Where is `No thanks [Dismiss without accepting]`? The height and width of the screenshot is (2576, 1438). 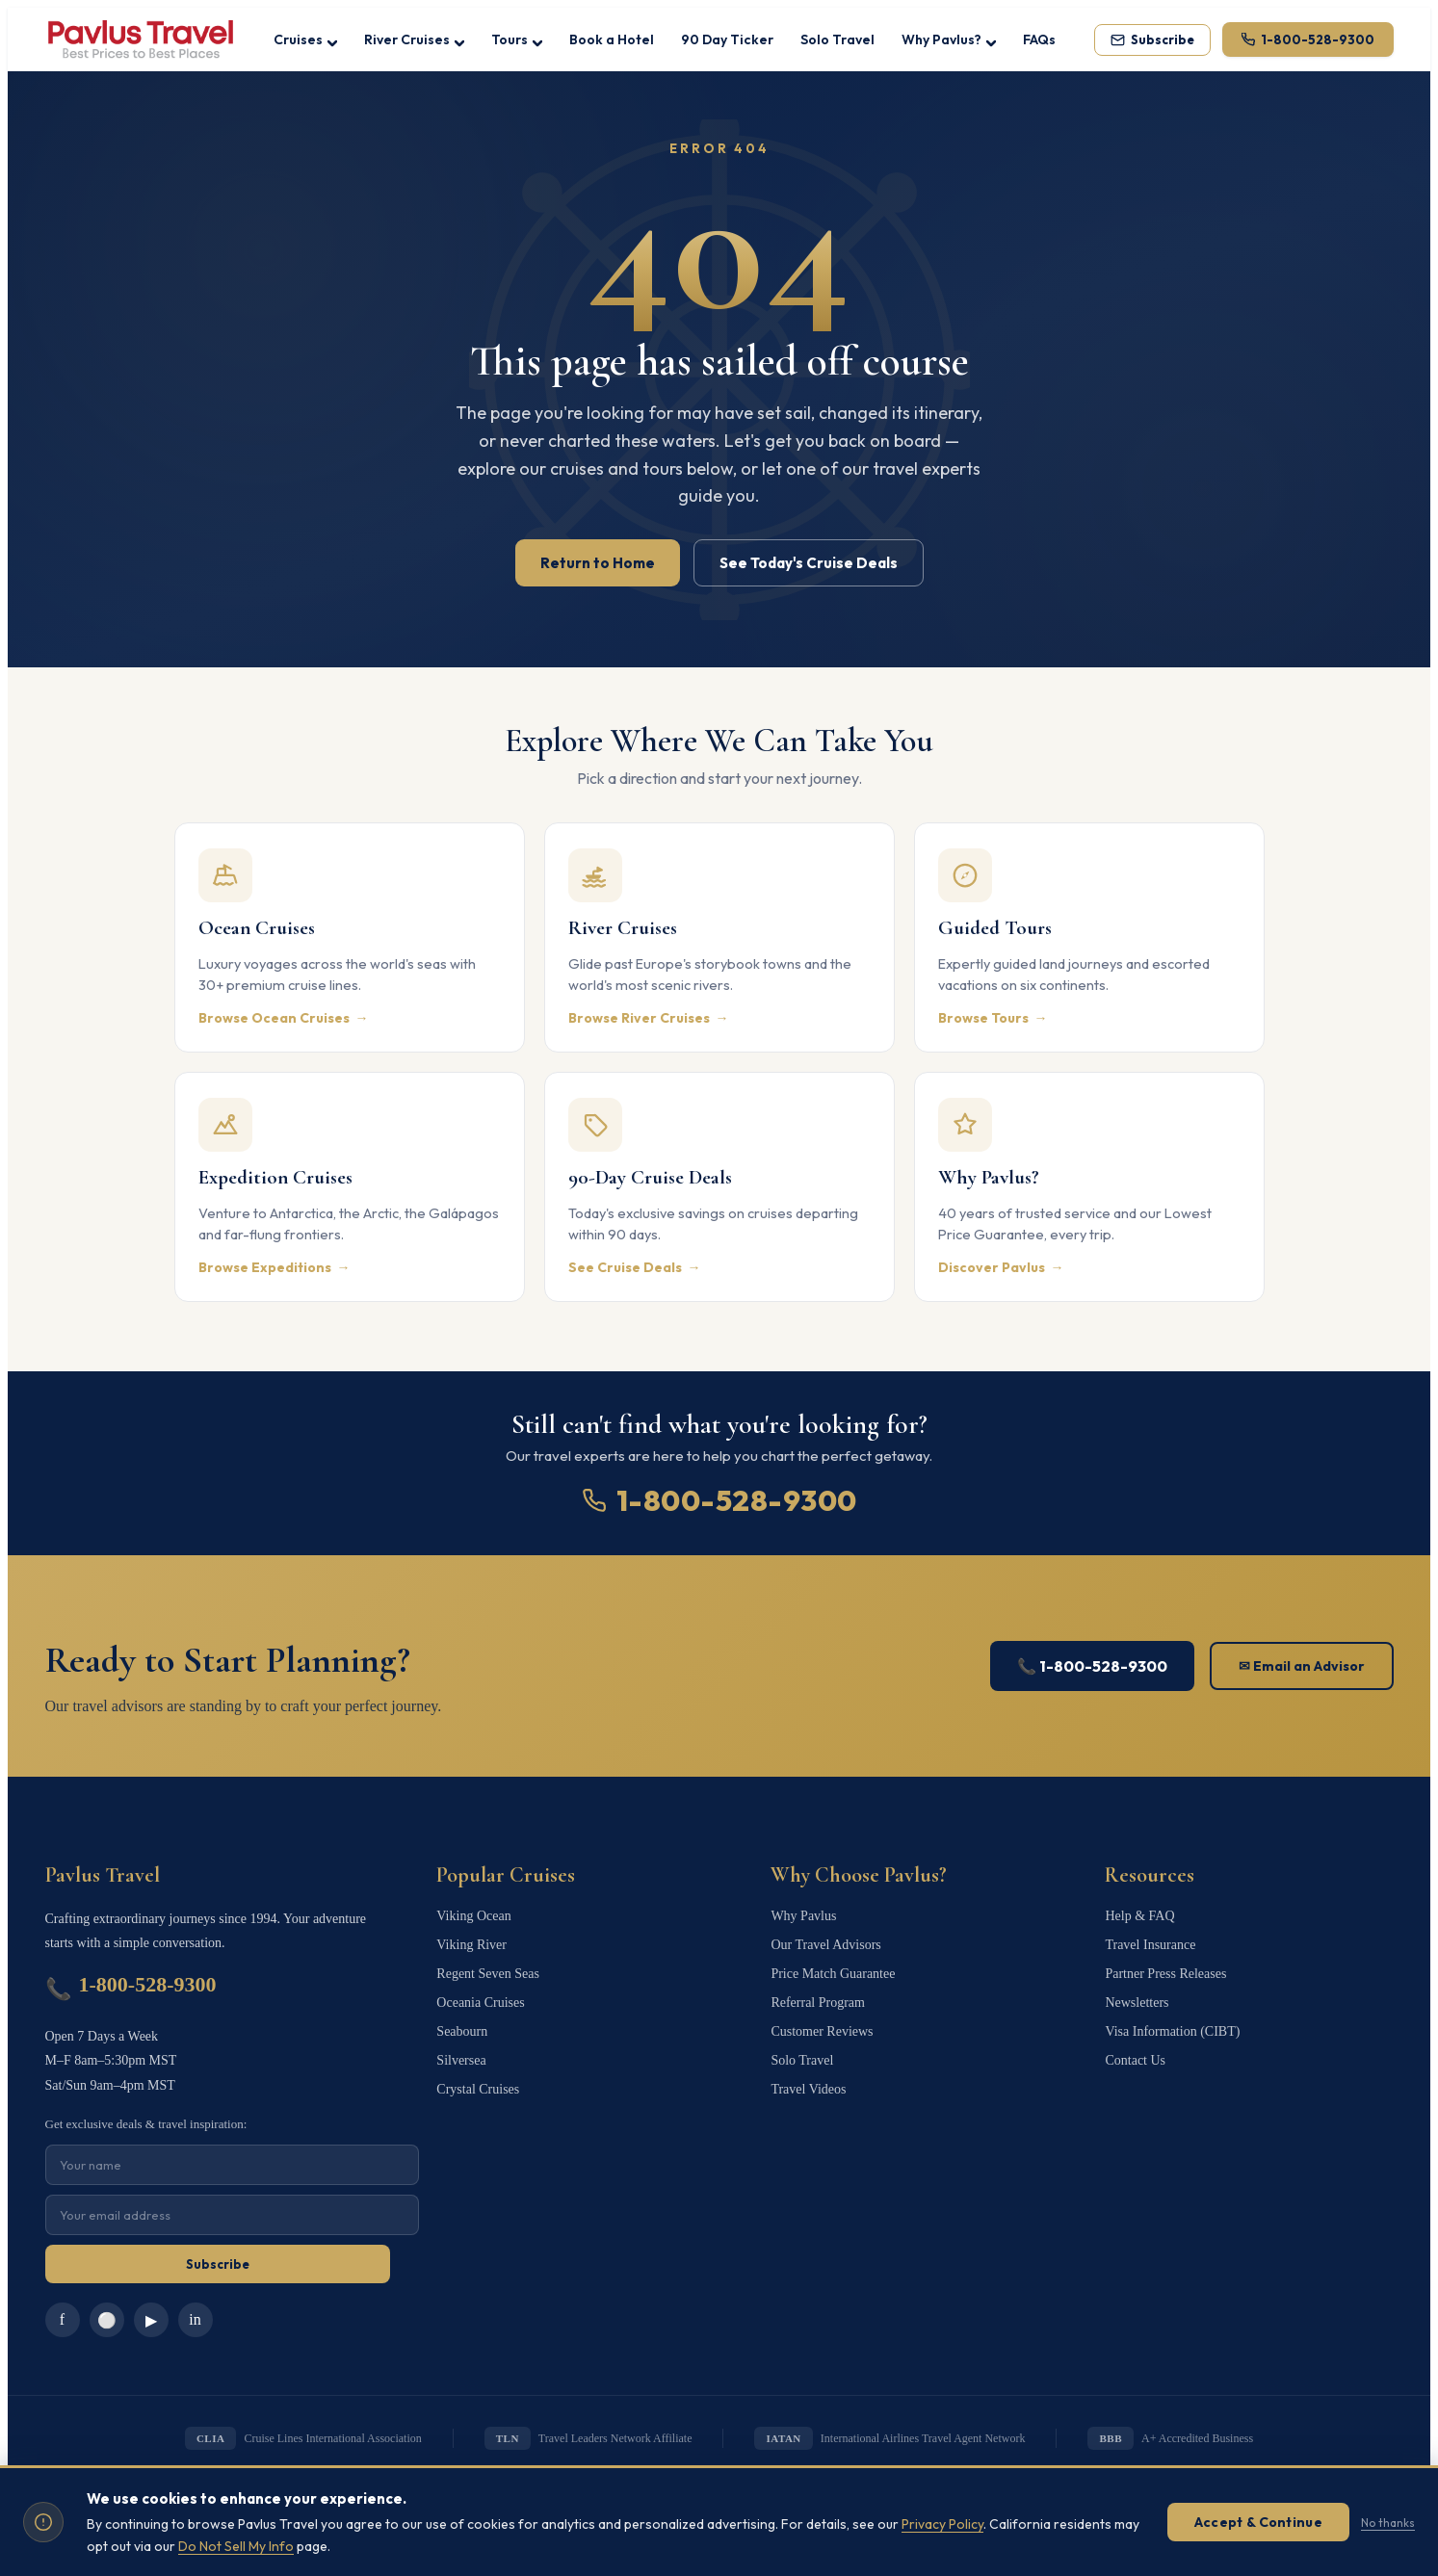
No thanks [Dismiss without accepting] is located at coordinates (1388, 2519).